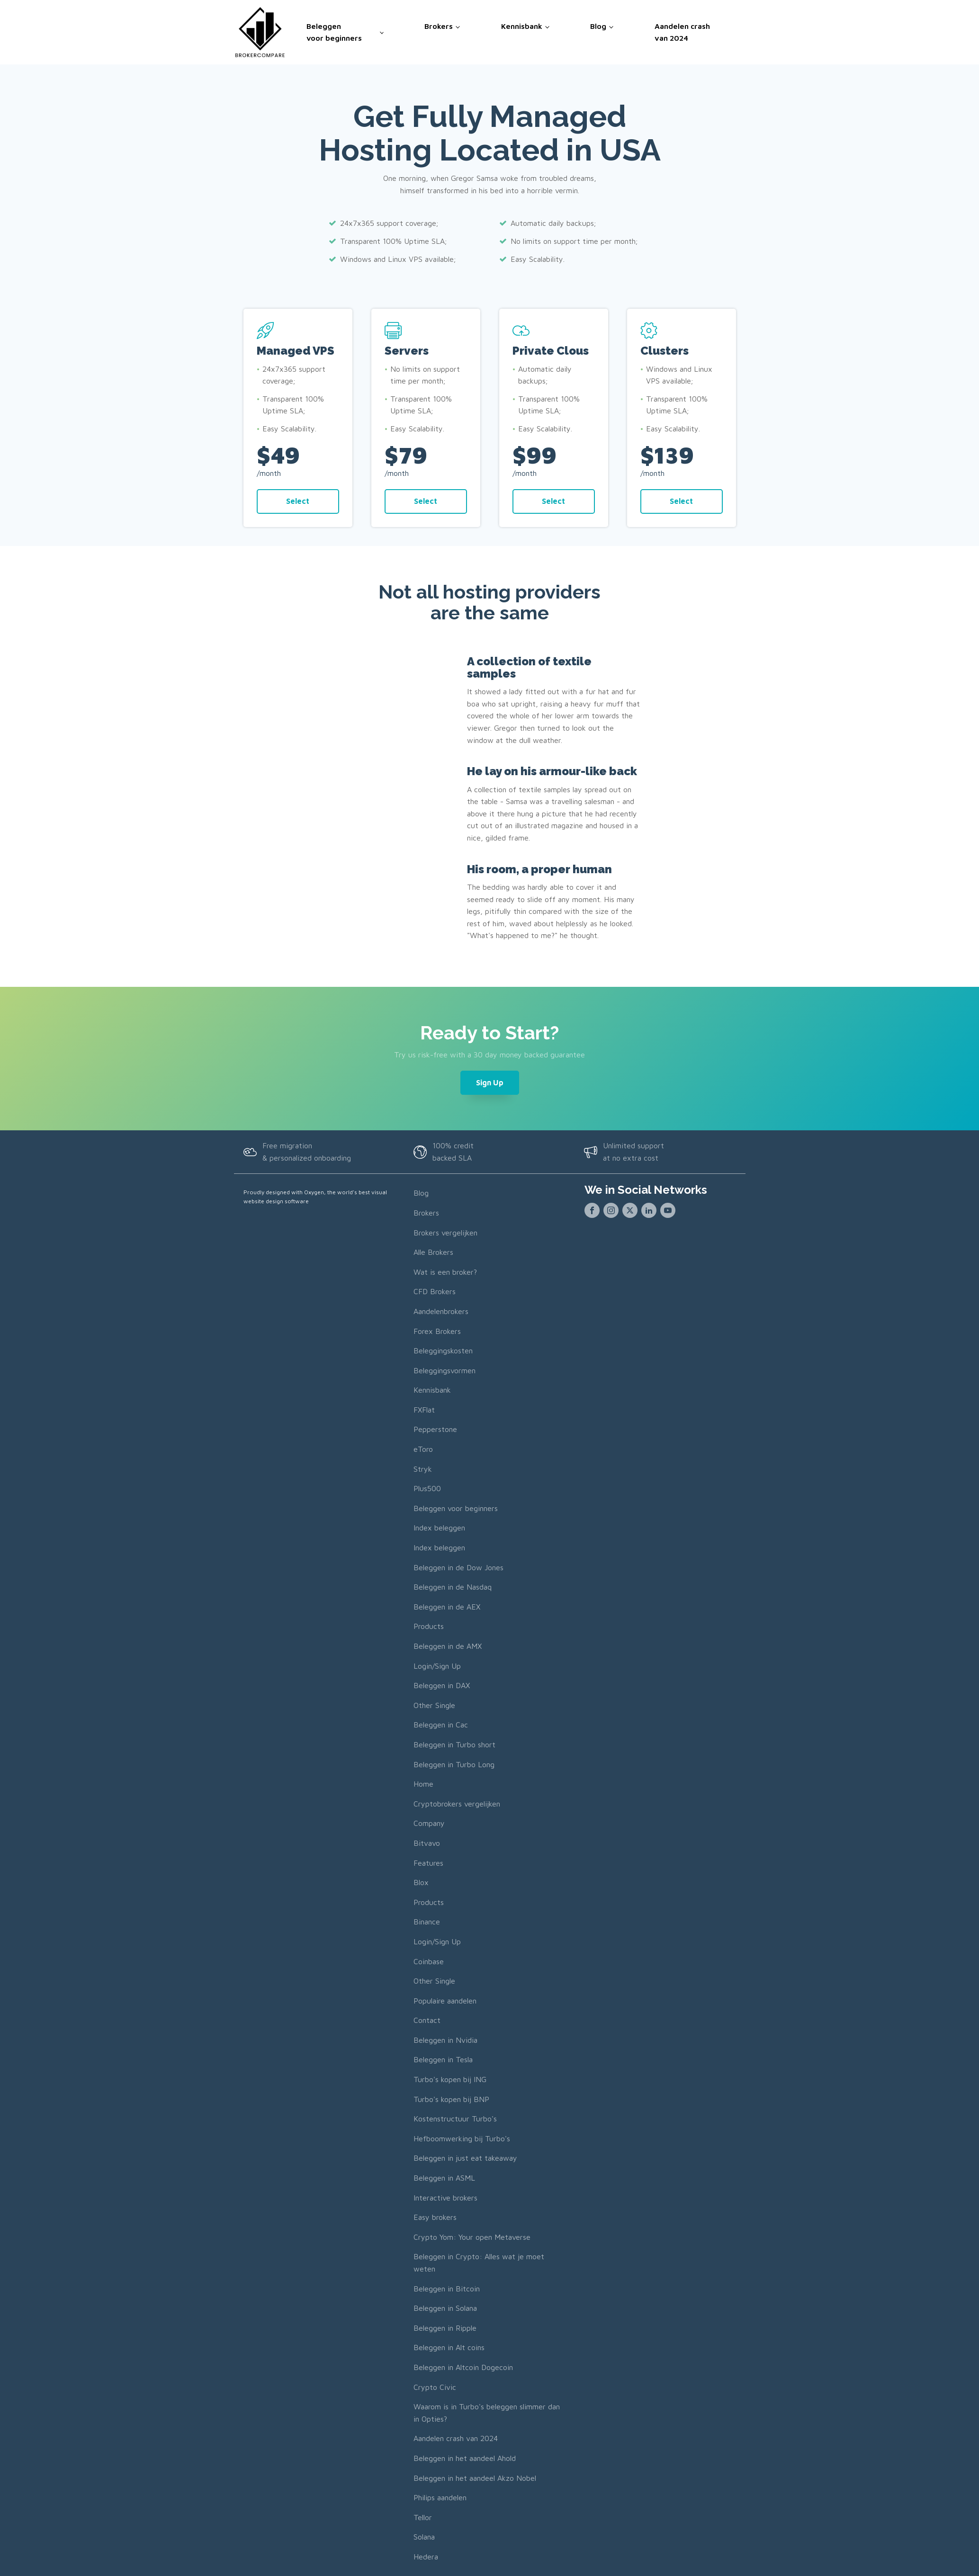 This screenshot has height=2576, width=979. What do you see at coordinates (453, 1764) in the screenshot?
I see `Beleggen in Turbo Long` at bounding box center [453, 1764].